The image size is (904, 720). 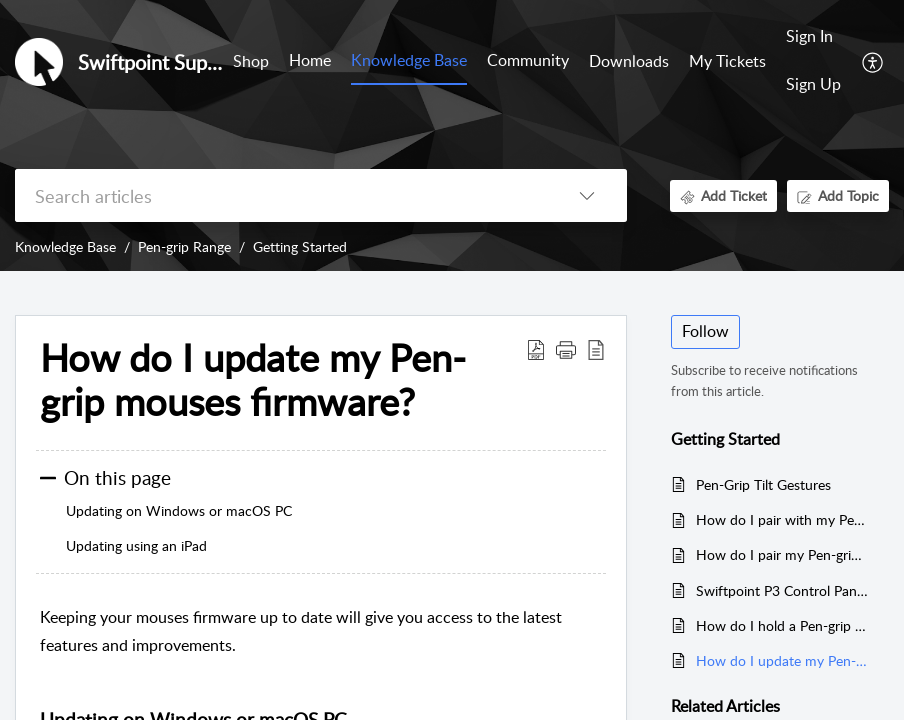 What do you see at coordinates (251, 61) in the screenshot?
I see `Shop` at bounding box center [251, 61].